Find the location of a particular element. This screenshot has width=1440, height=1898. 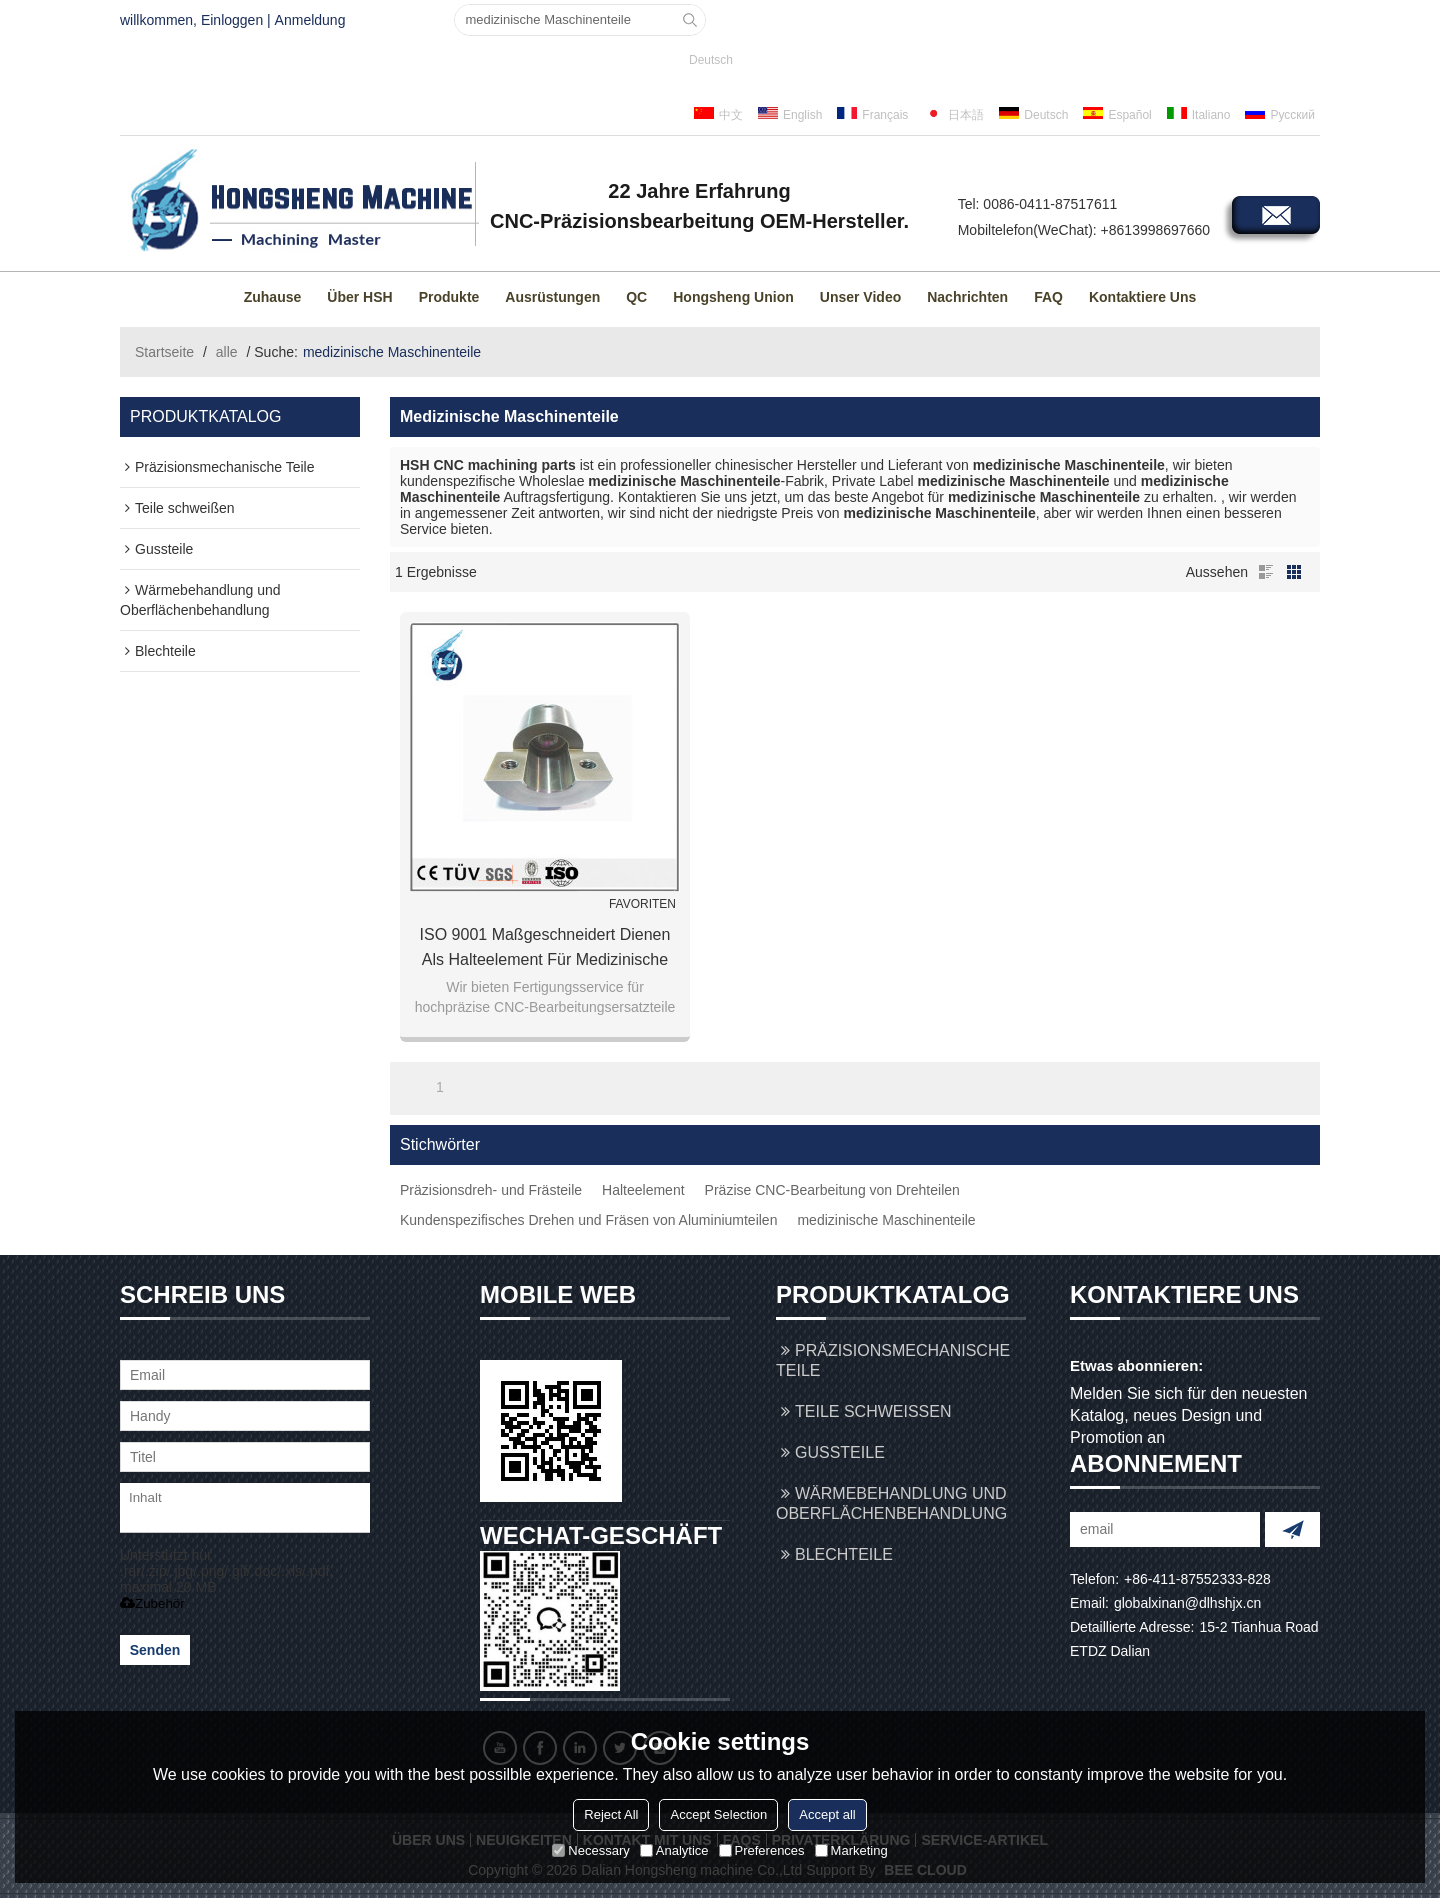

Liste is located at coordinates (1266, 572).